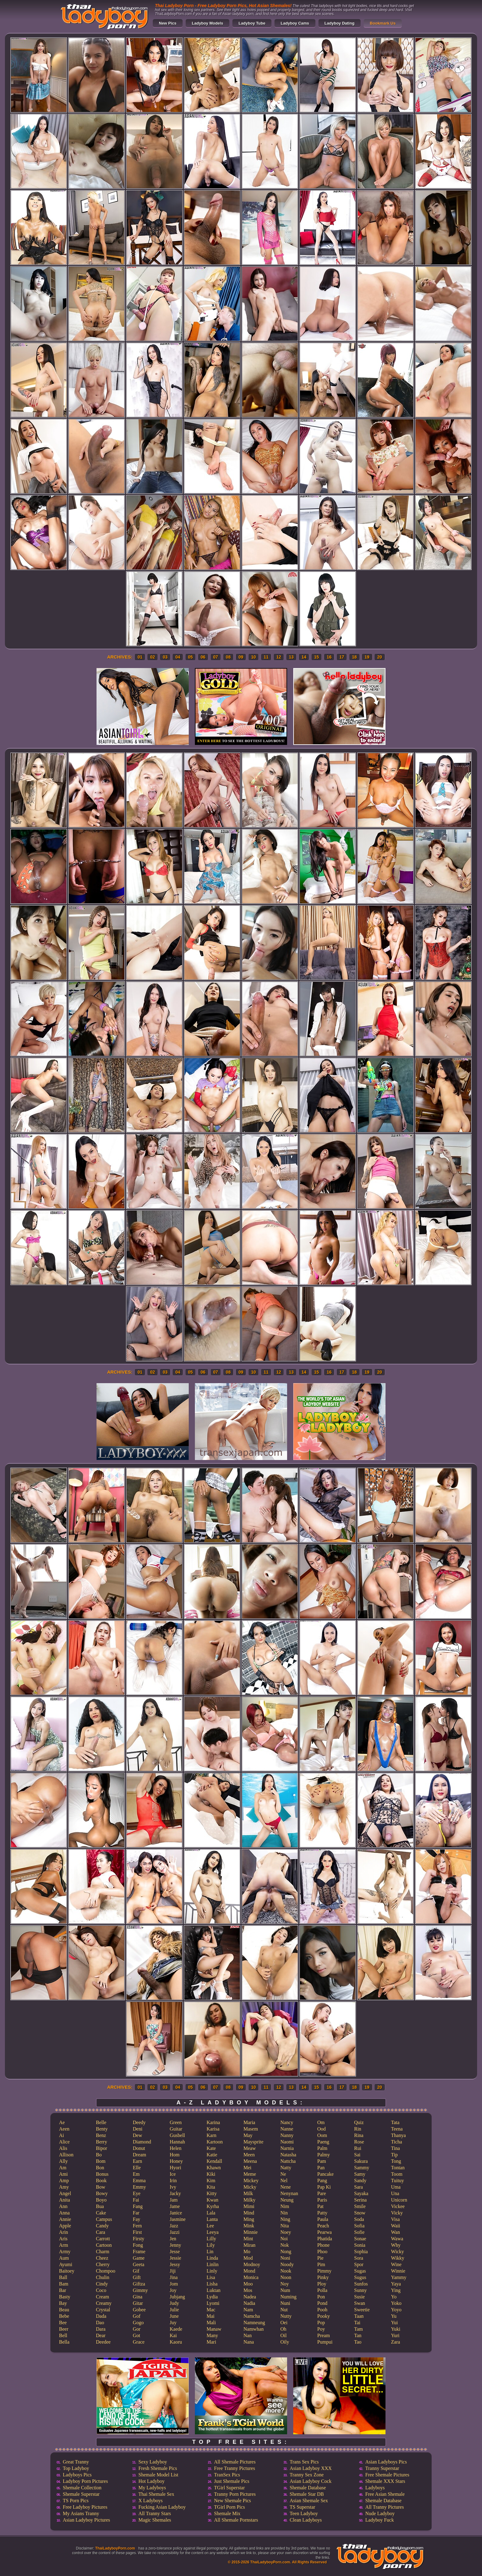 The image size is (482, 2576). Describe the element at coordinates (394, 2322) in the screenshot. I see `Yui` at that location.